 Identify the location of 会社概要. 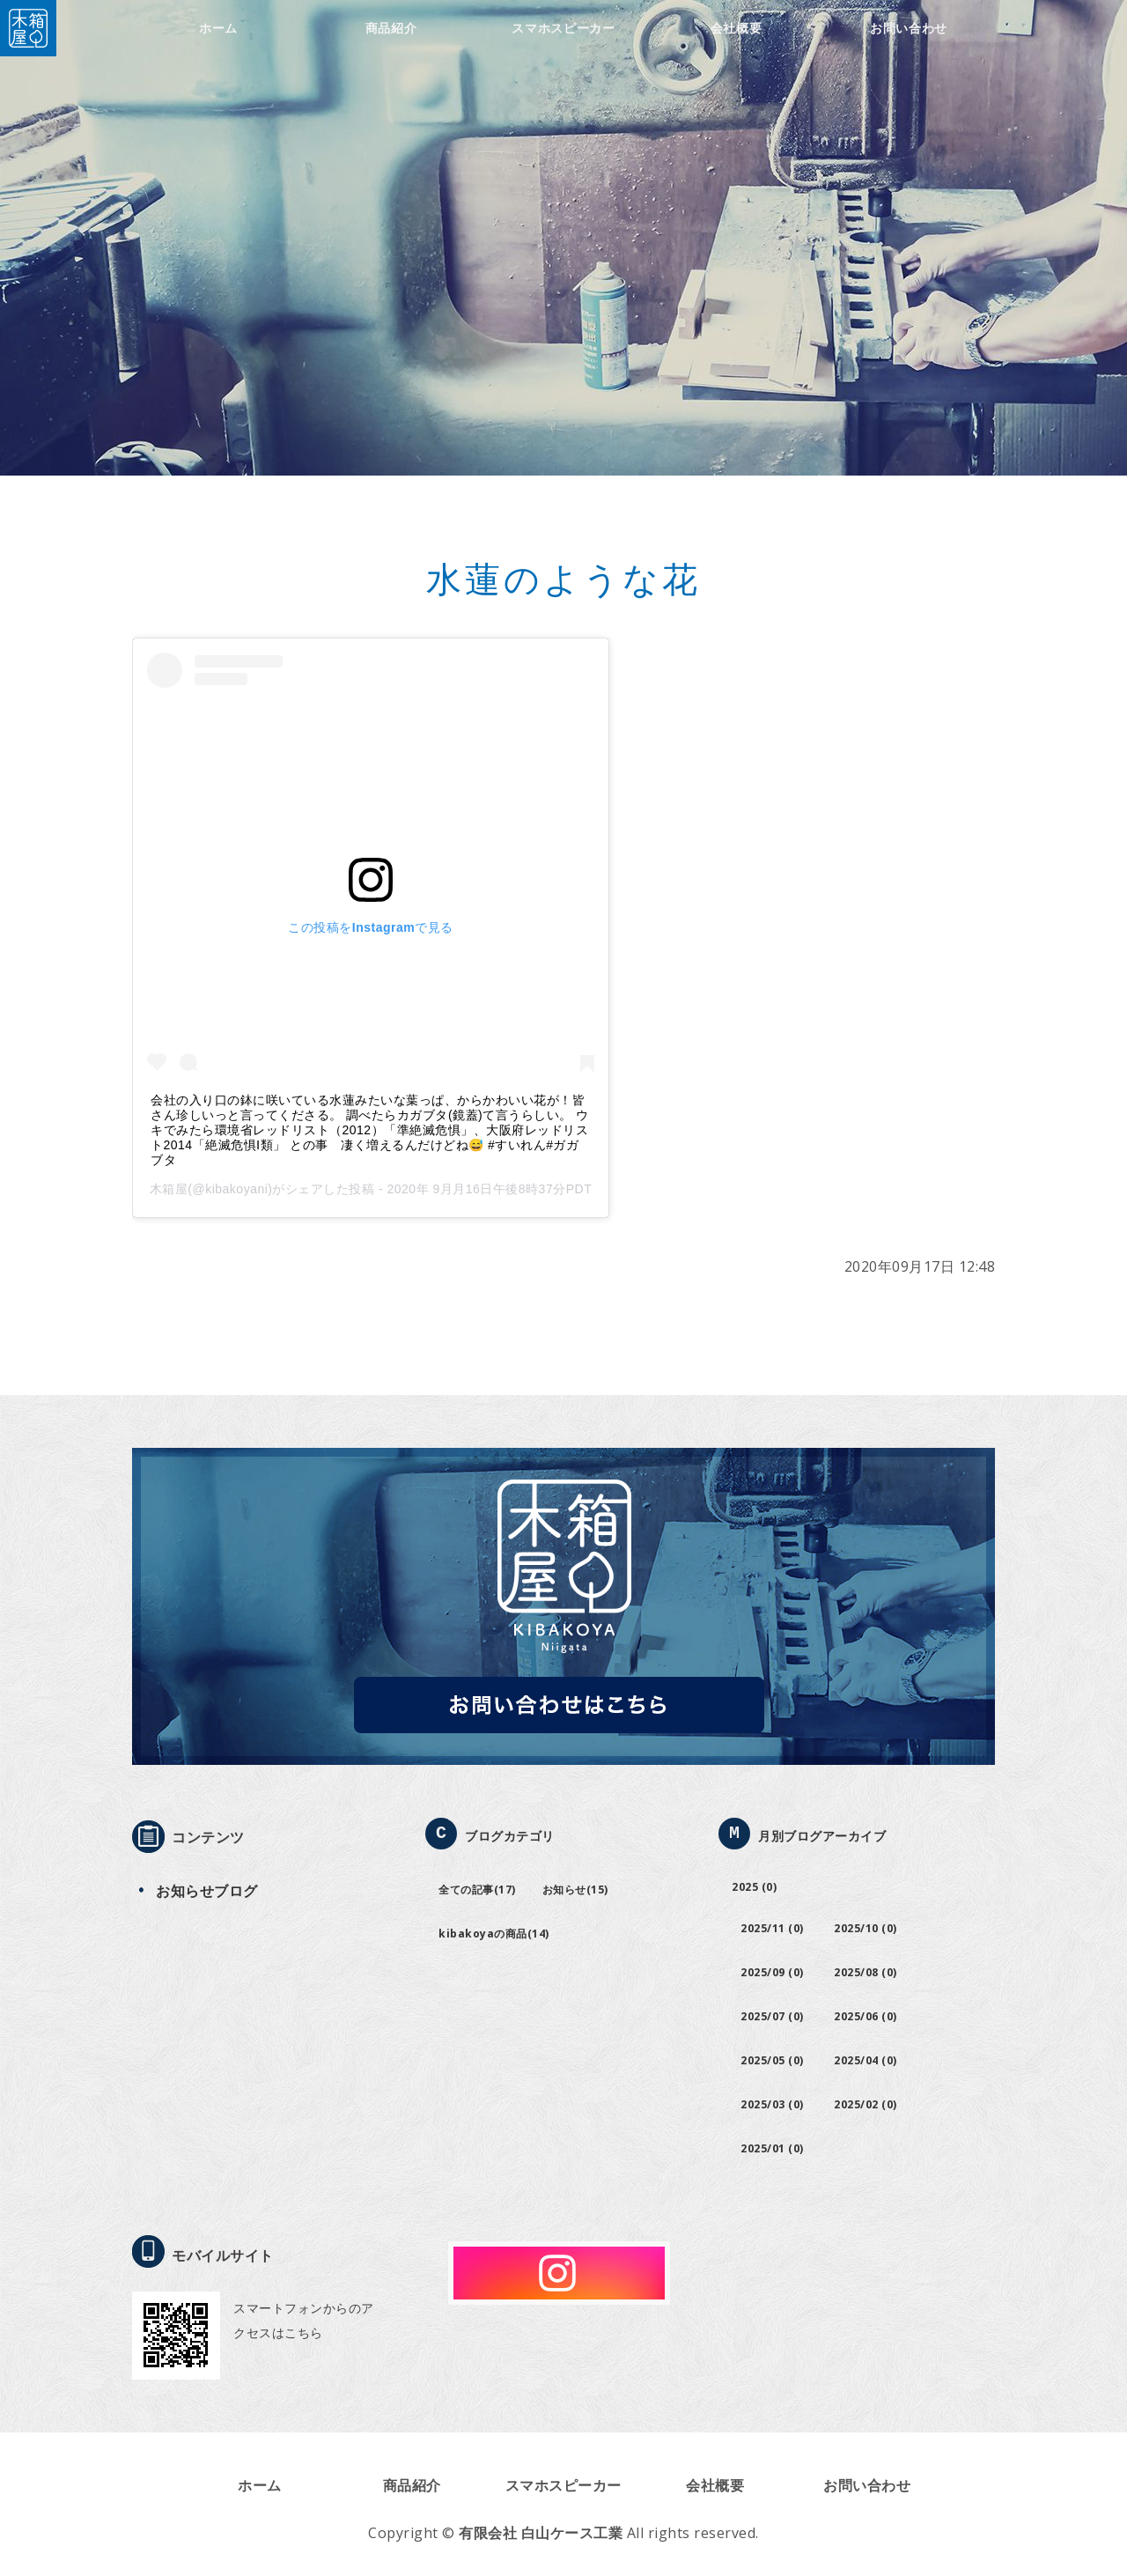
(736, 27).